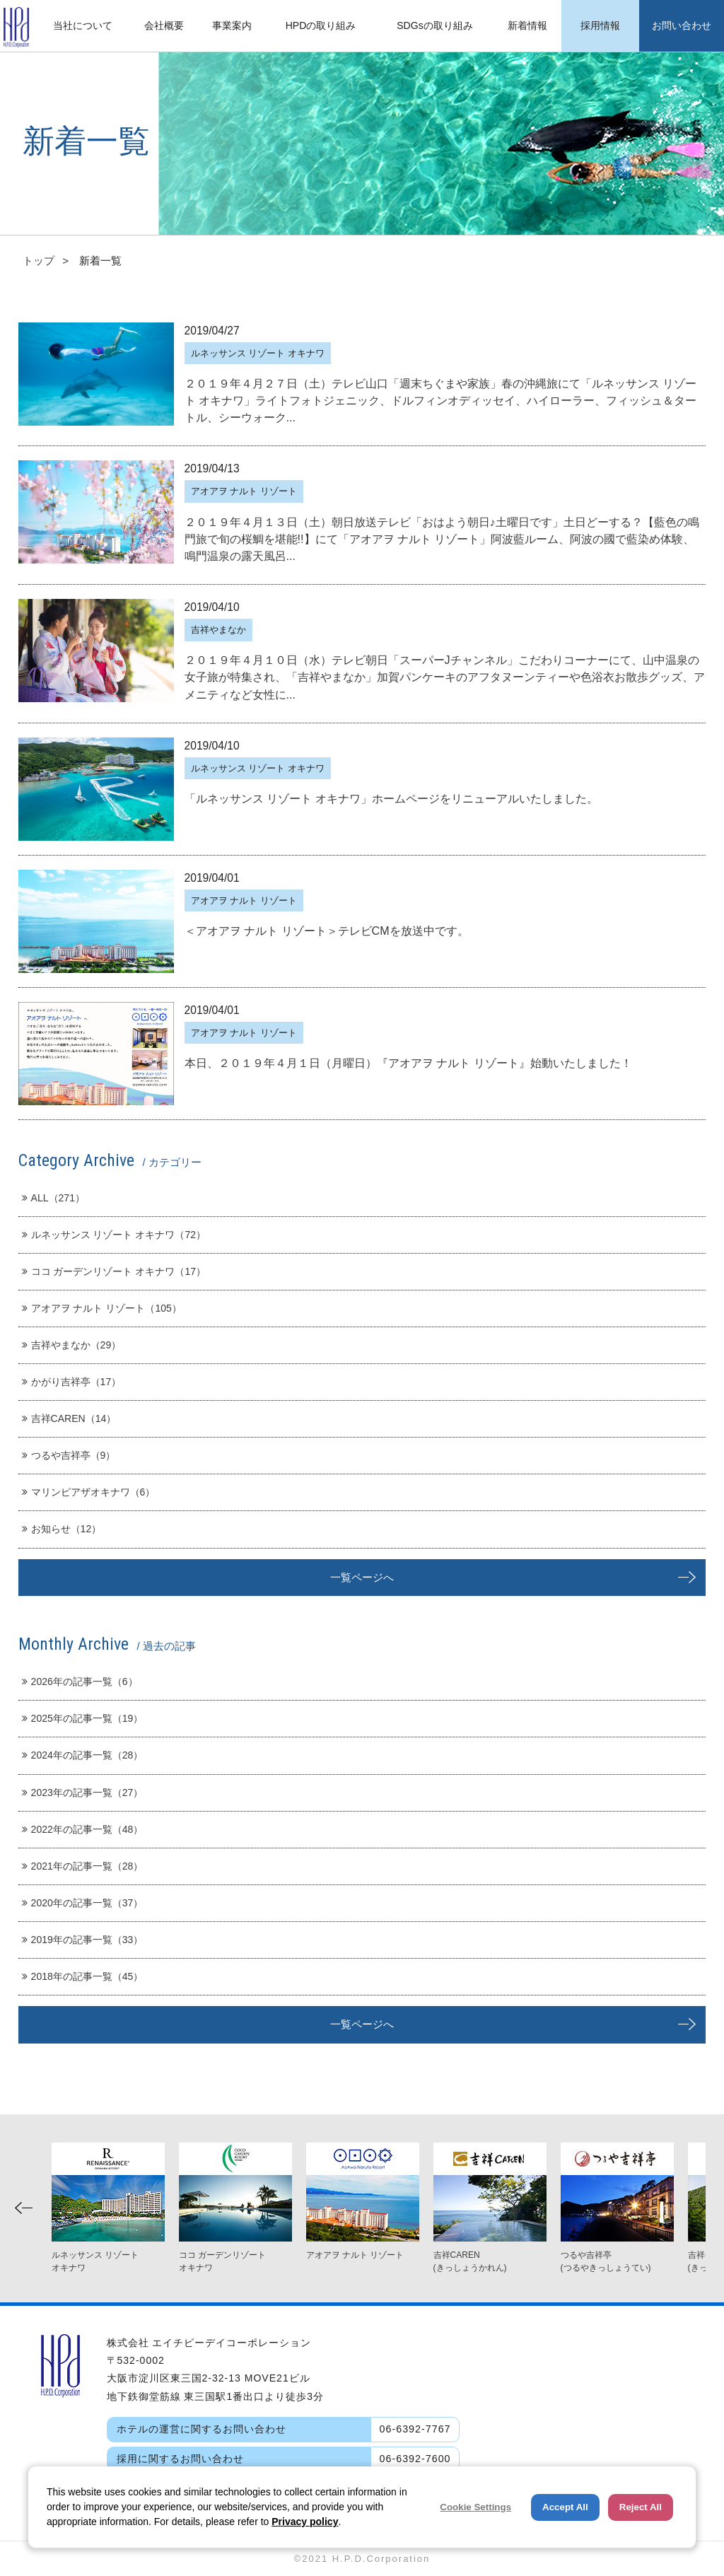 This screenshot has width=724, height=2576. I want to click on アオアヲ ナルト リゾート（105）, so click(102, 1308).